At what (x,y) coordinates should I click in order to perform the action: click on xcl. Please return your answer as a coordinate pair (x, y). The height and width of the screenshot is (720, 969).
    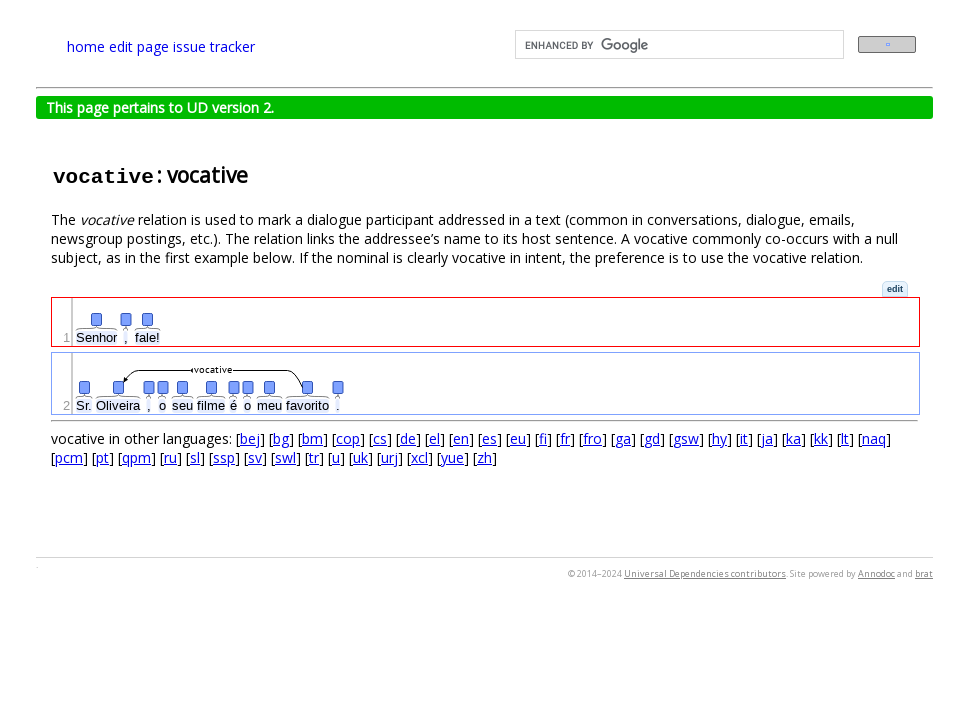
    Looking at the image, I should click on (419, 457).